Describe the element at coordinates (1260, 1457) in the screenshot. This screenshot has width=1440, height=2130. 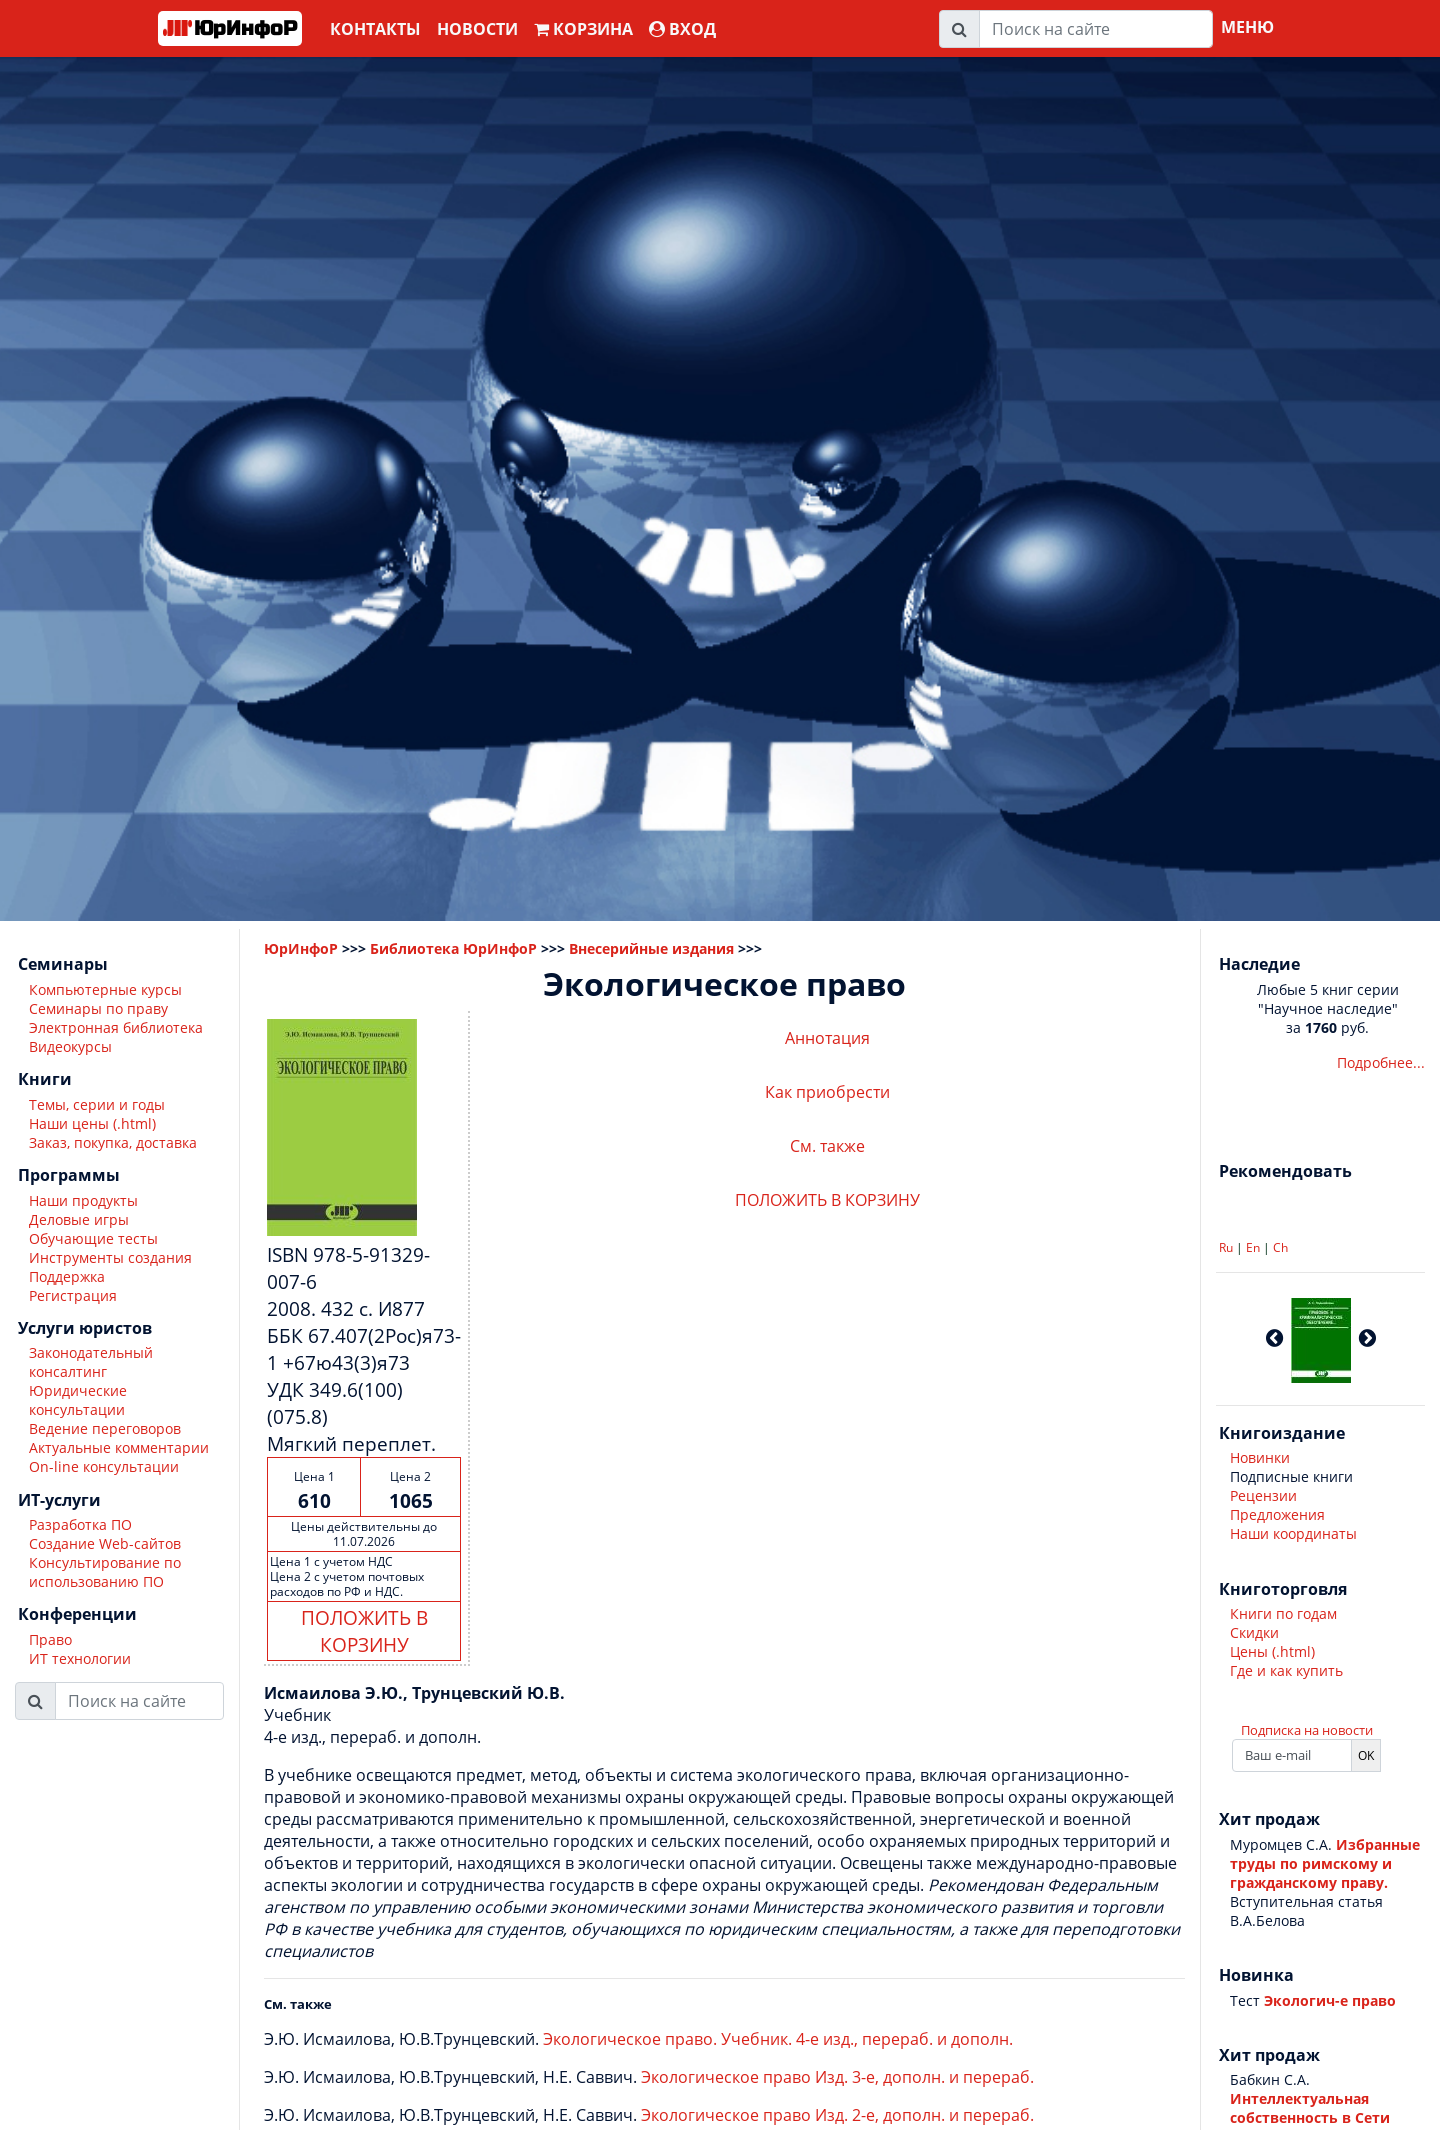
I see `Новинки` at that location.